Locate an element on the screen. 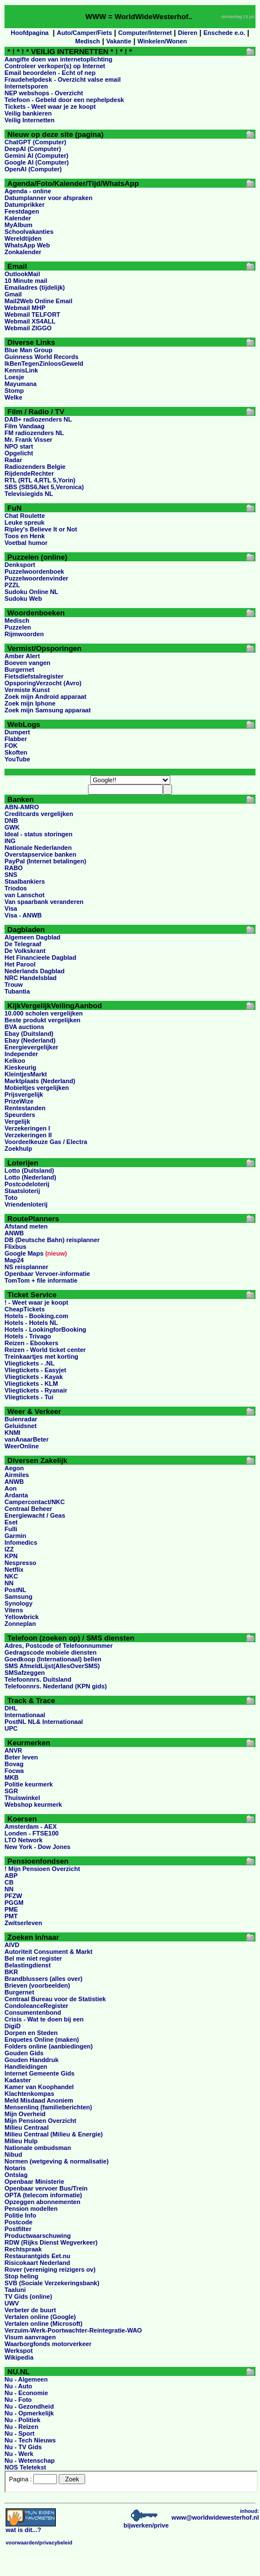 This screenshot has width=260, height=2576. KPN is located at coordinates (11, 1556).